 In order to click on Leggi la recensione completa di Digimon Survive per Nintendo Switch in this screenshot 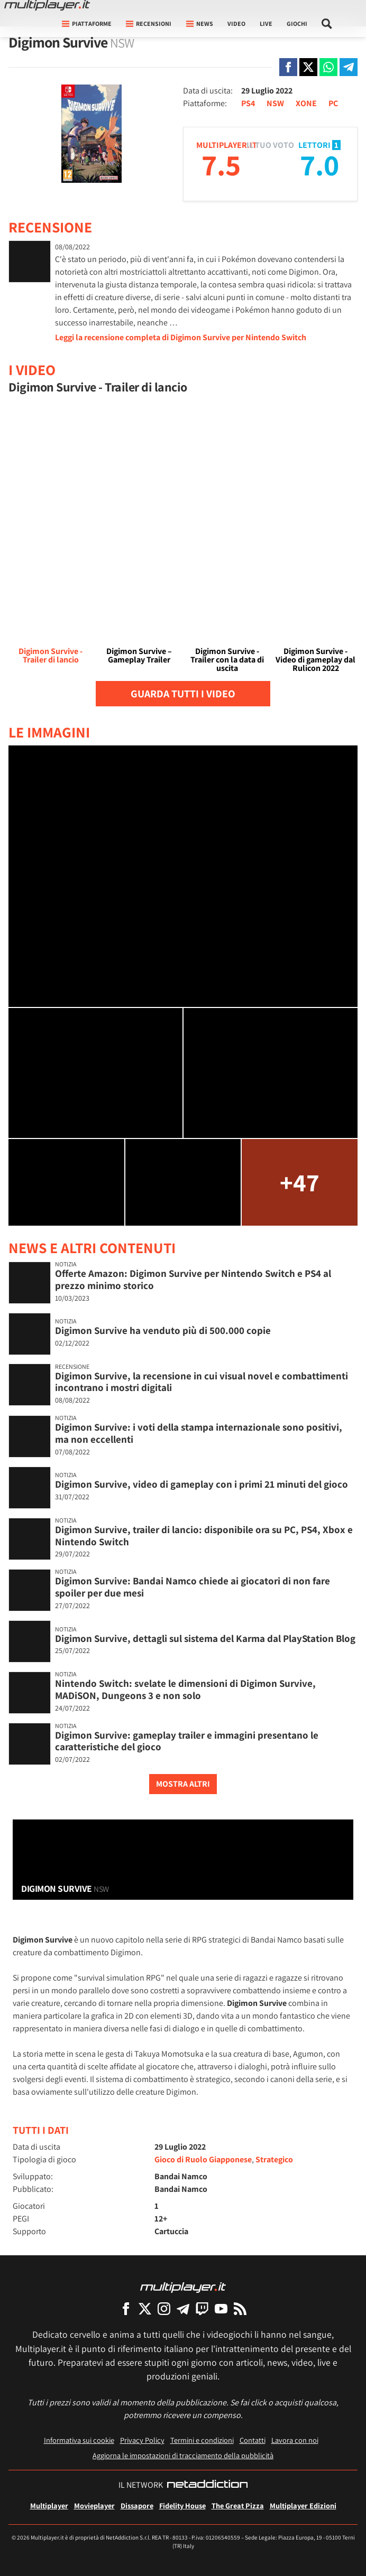, I will do `click(180, 337)`.